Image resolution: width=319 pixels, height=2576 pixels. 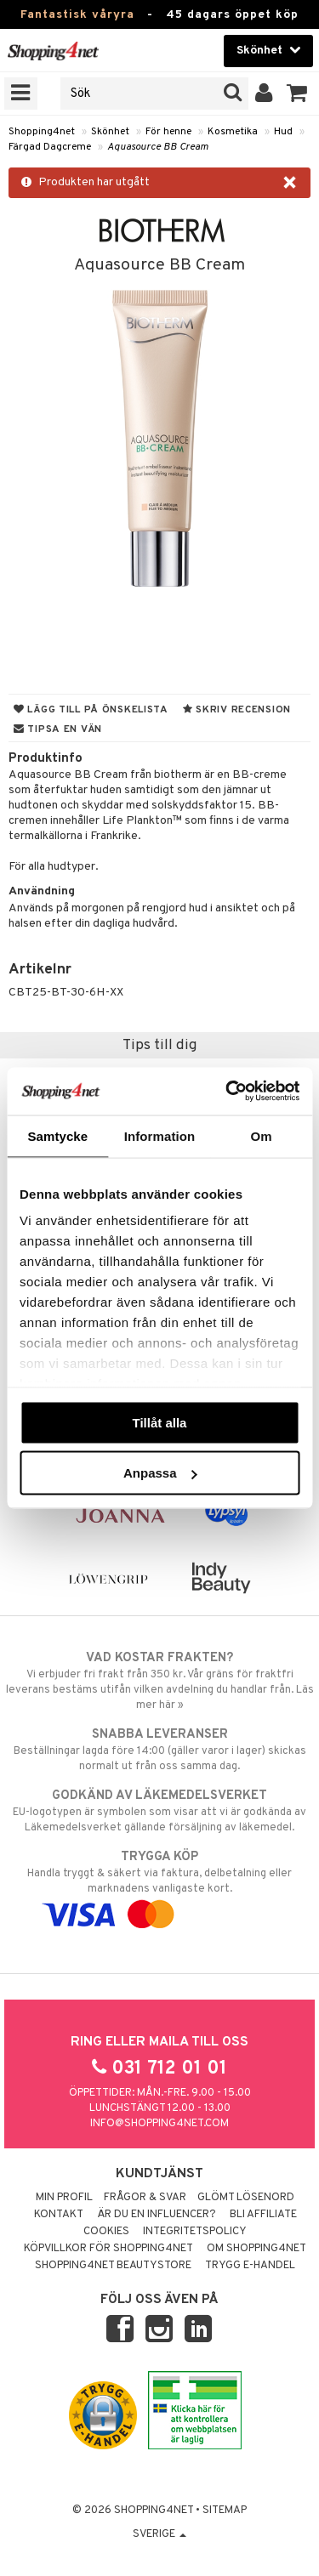 I want to click on [button], so click(x=297, y=93).